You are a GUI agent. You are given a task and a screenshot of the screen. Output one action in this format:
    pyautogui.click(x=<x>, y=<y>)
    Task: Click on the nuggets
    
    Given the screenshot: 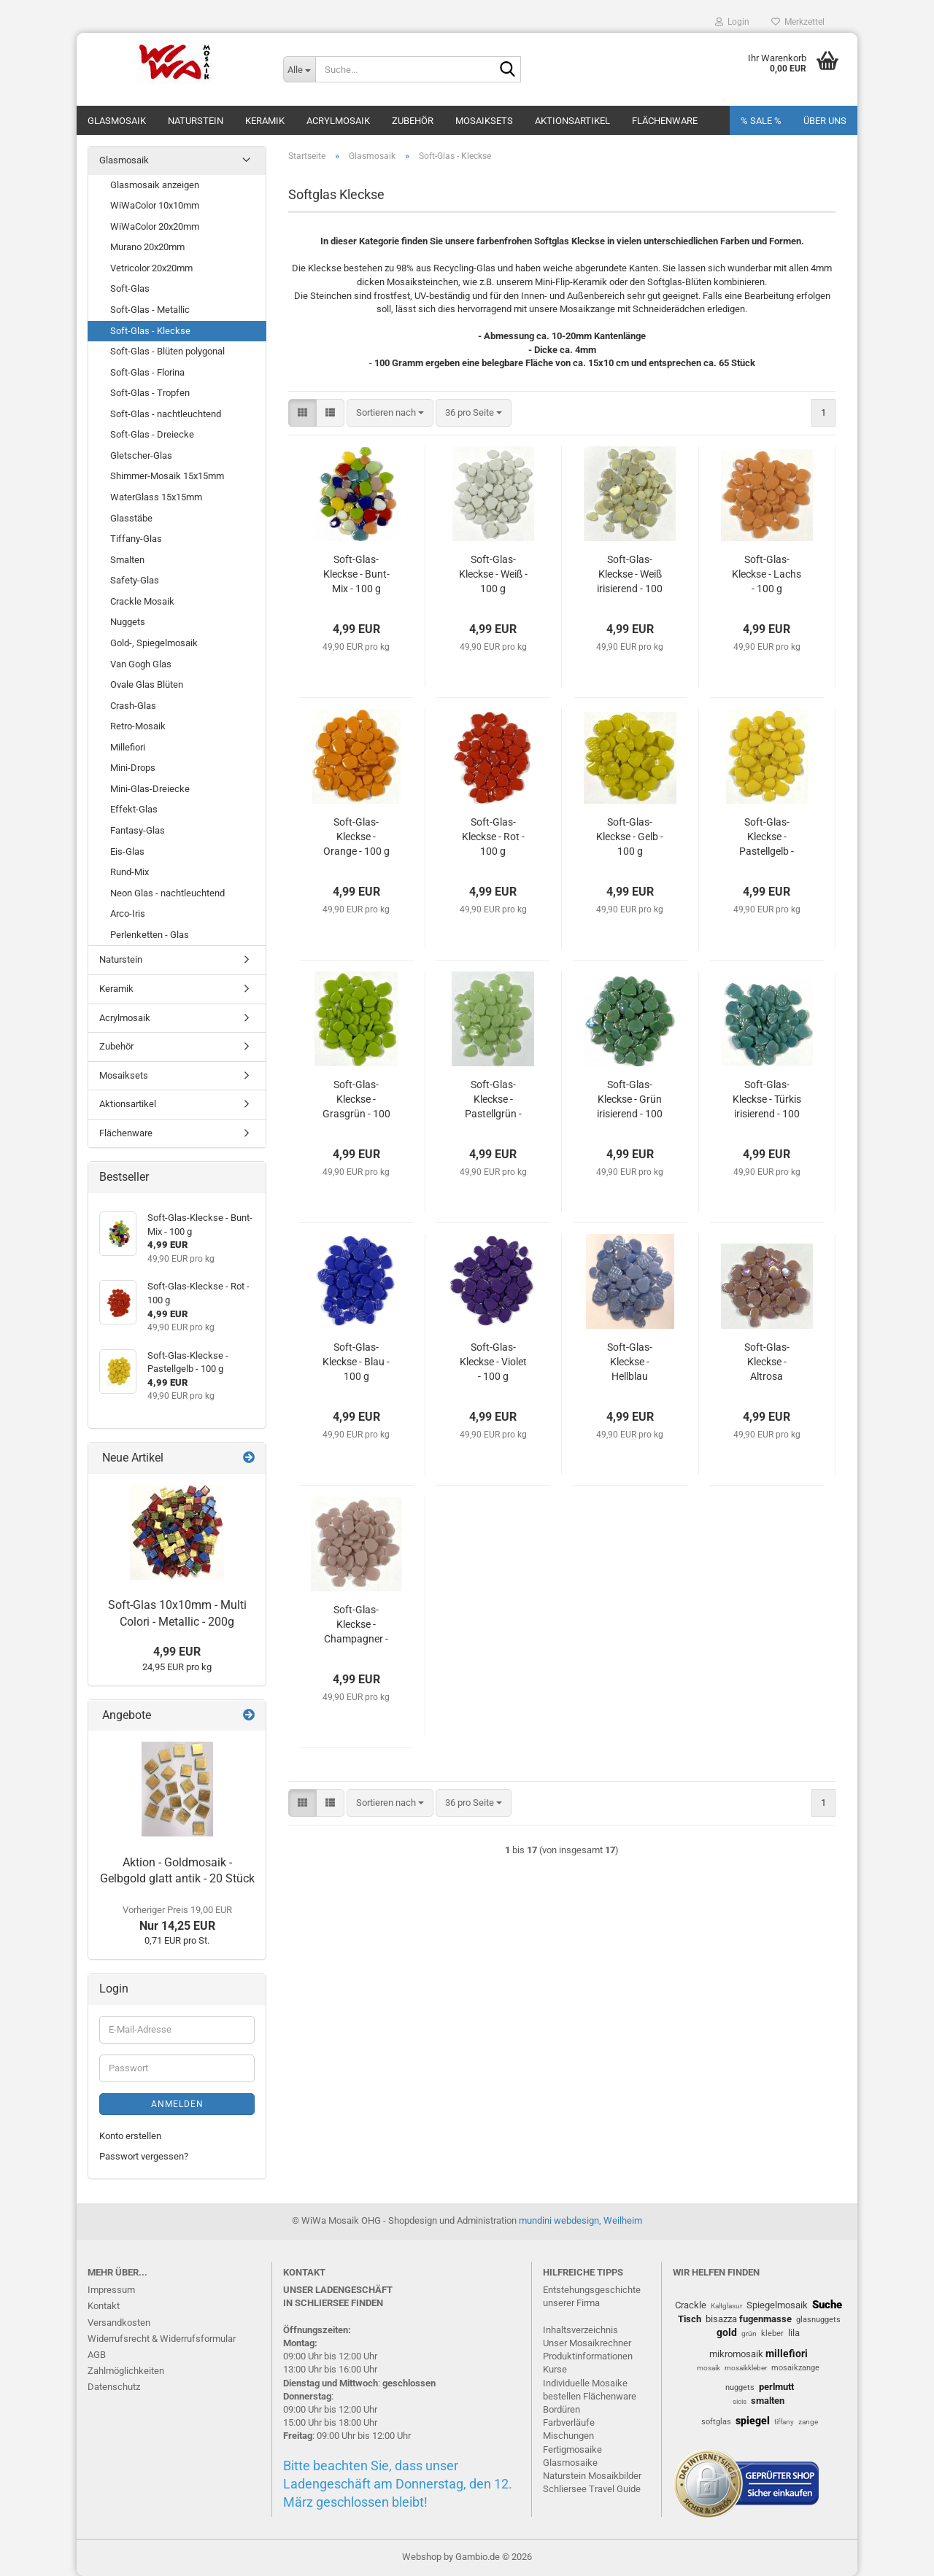 What is the action you would take?
    pyautogui.click(x=739, y=2387)
    